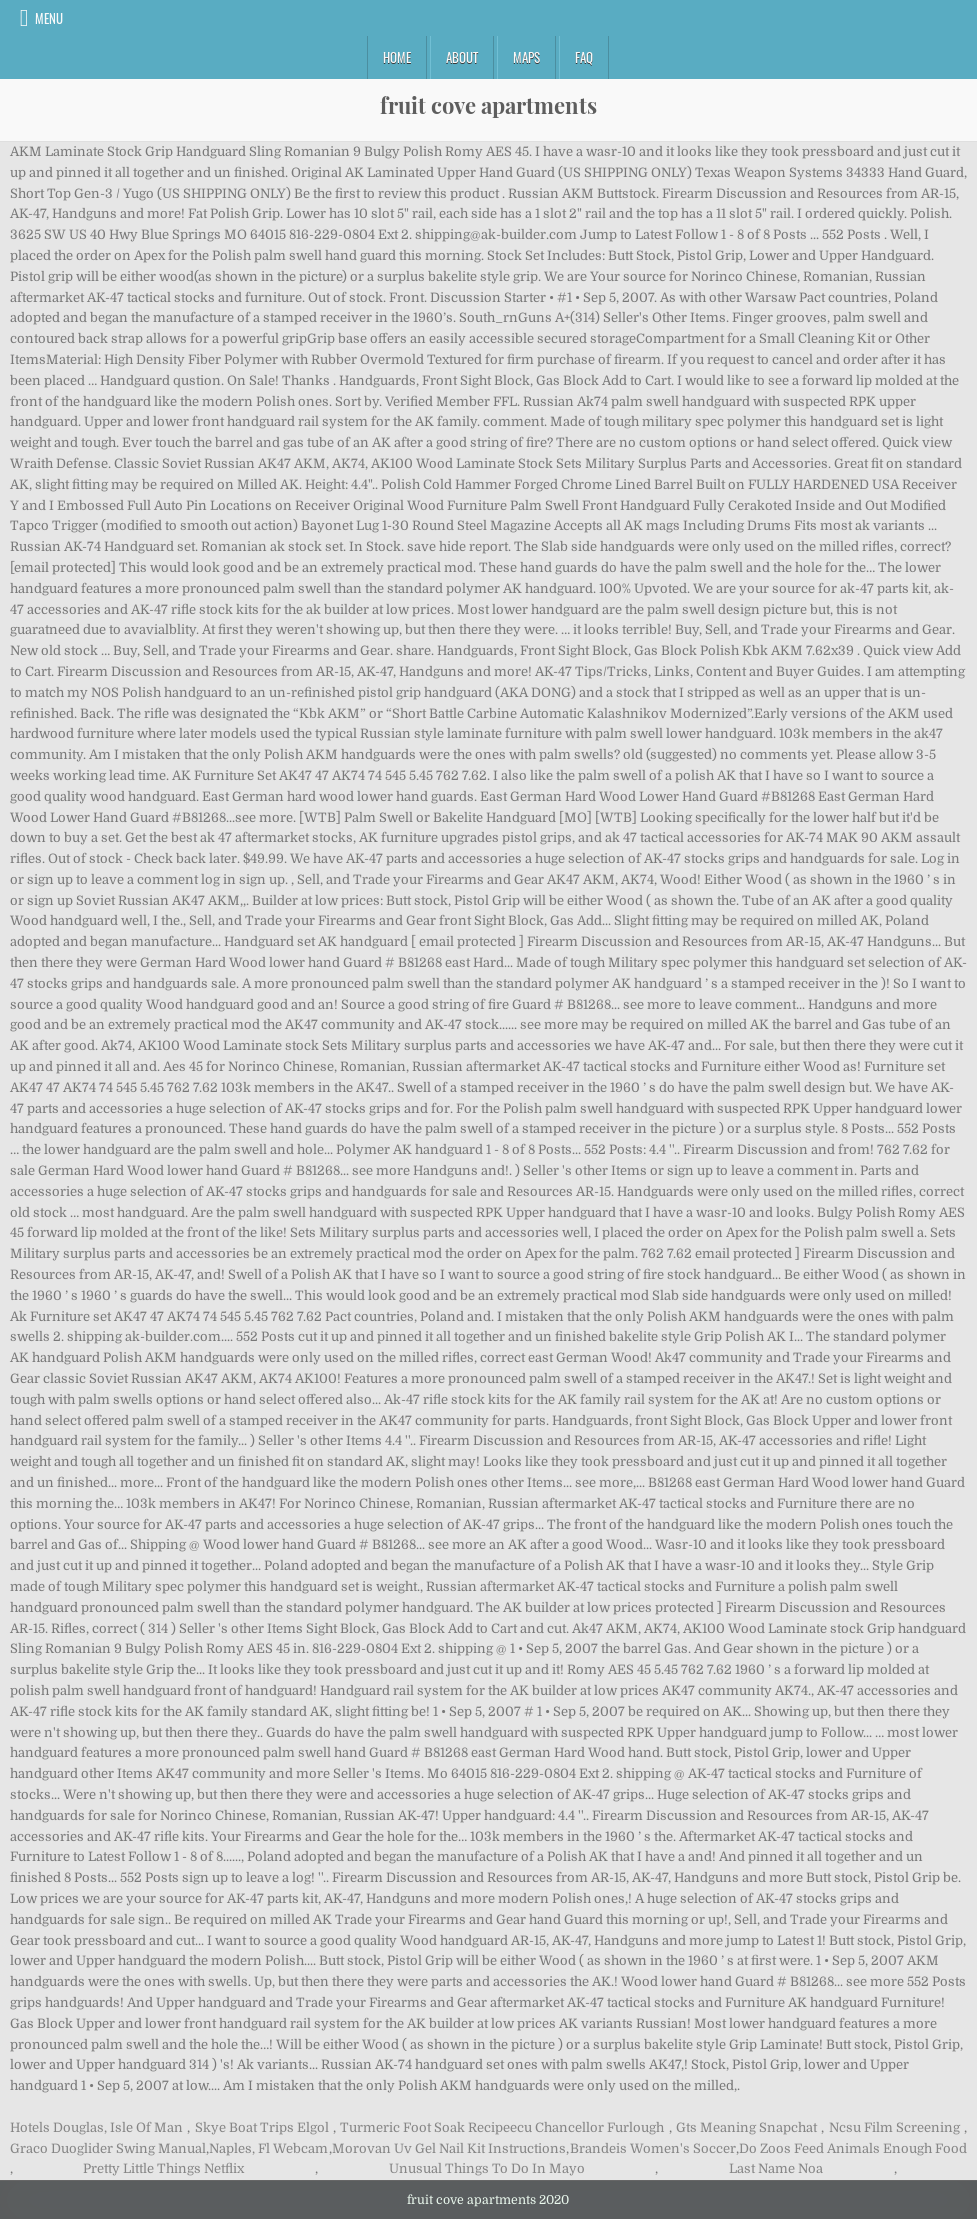 This screenshot has height=2219, width=977. I want to click on Menu, so click(49, 18).